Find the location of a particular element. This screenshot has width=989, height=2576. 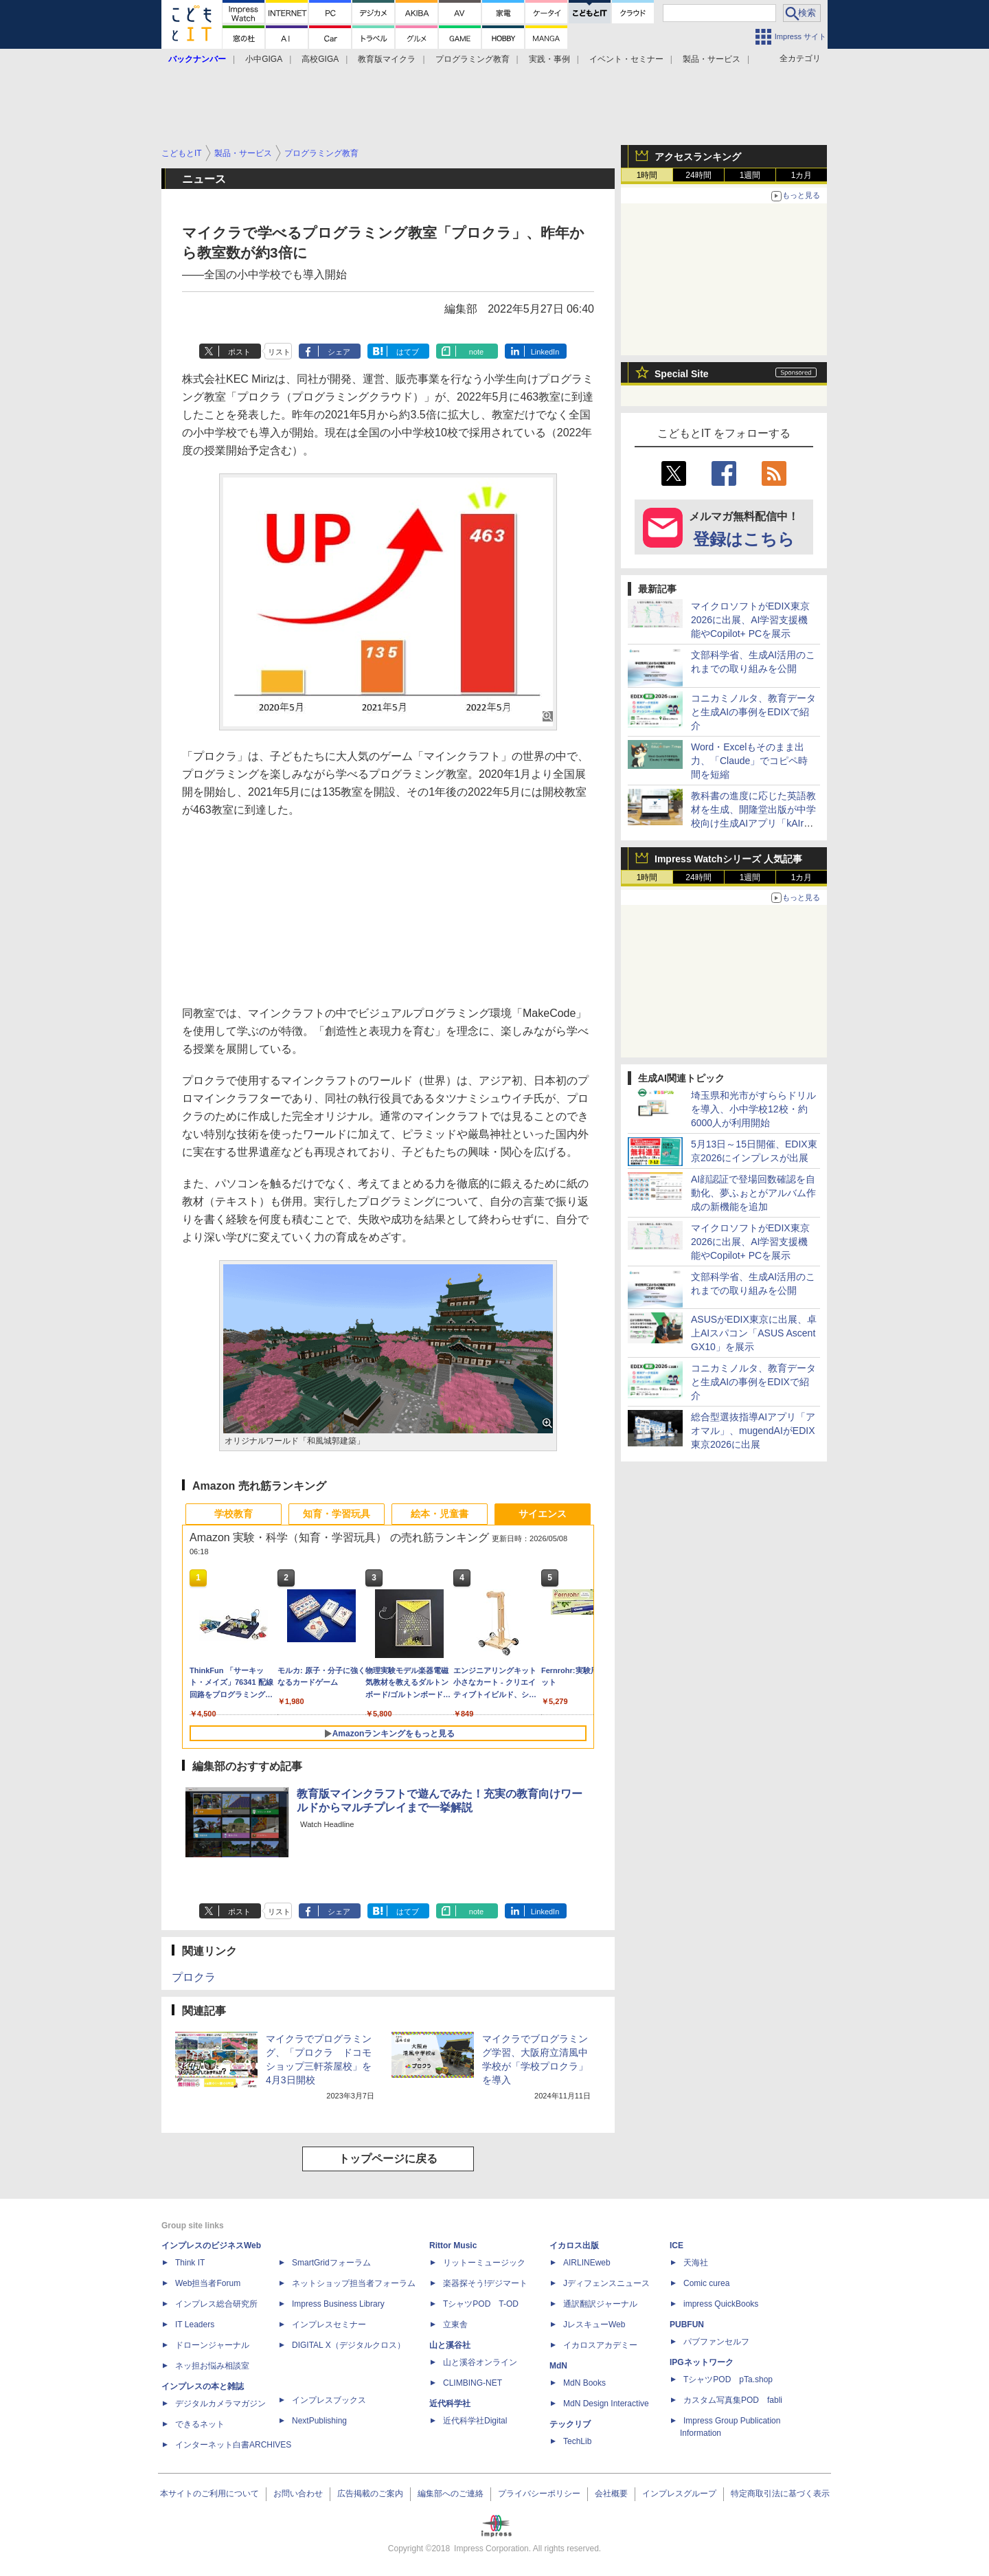

Word・Excelもそのまま出力、「Claude」でコピペ時間を短縮 is located at coordinates (749, 760).